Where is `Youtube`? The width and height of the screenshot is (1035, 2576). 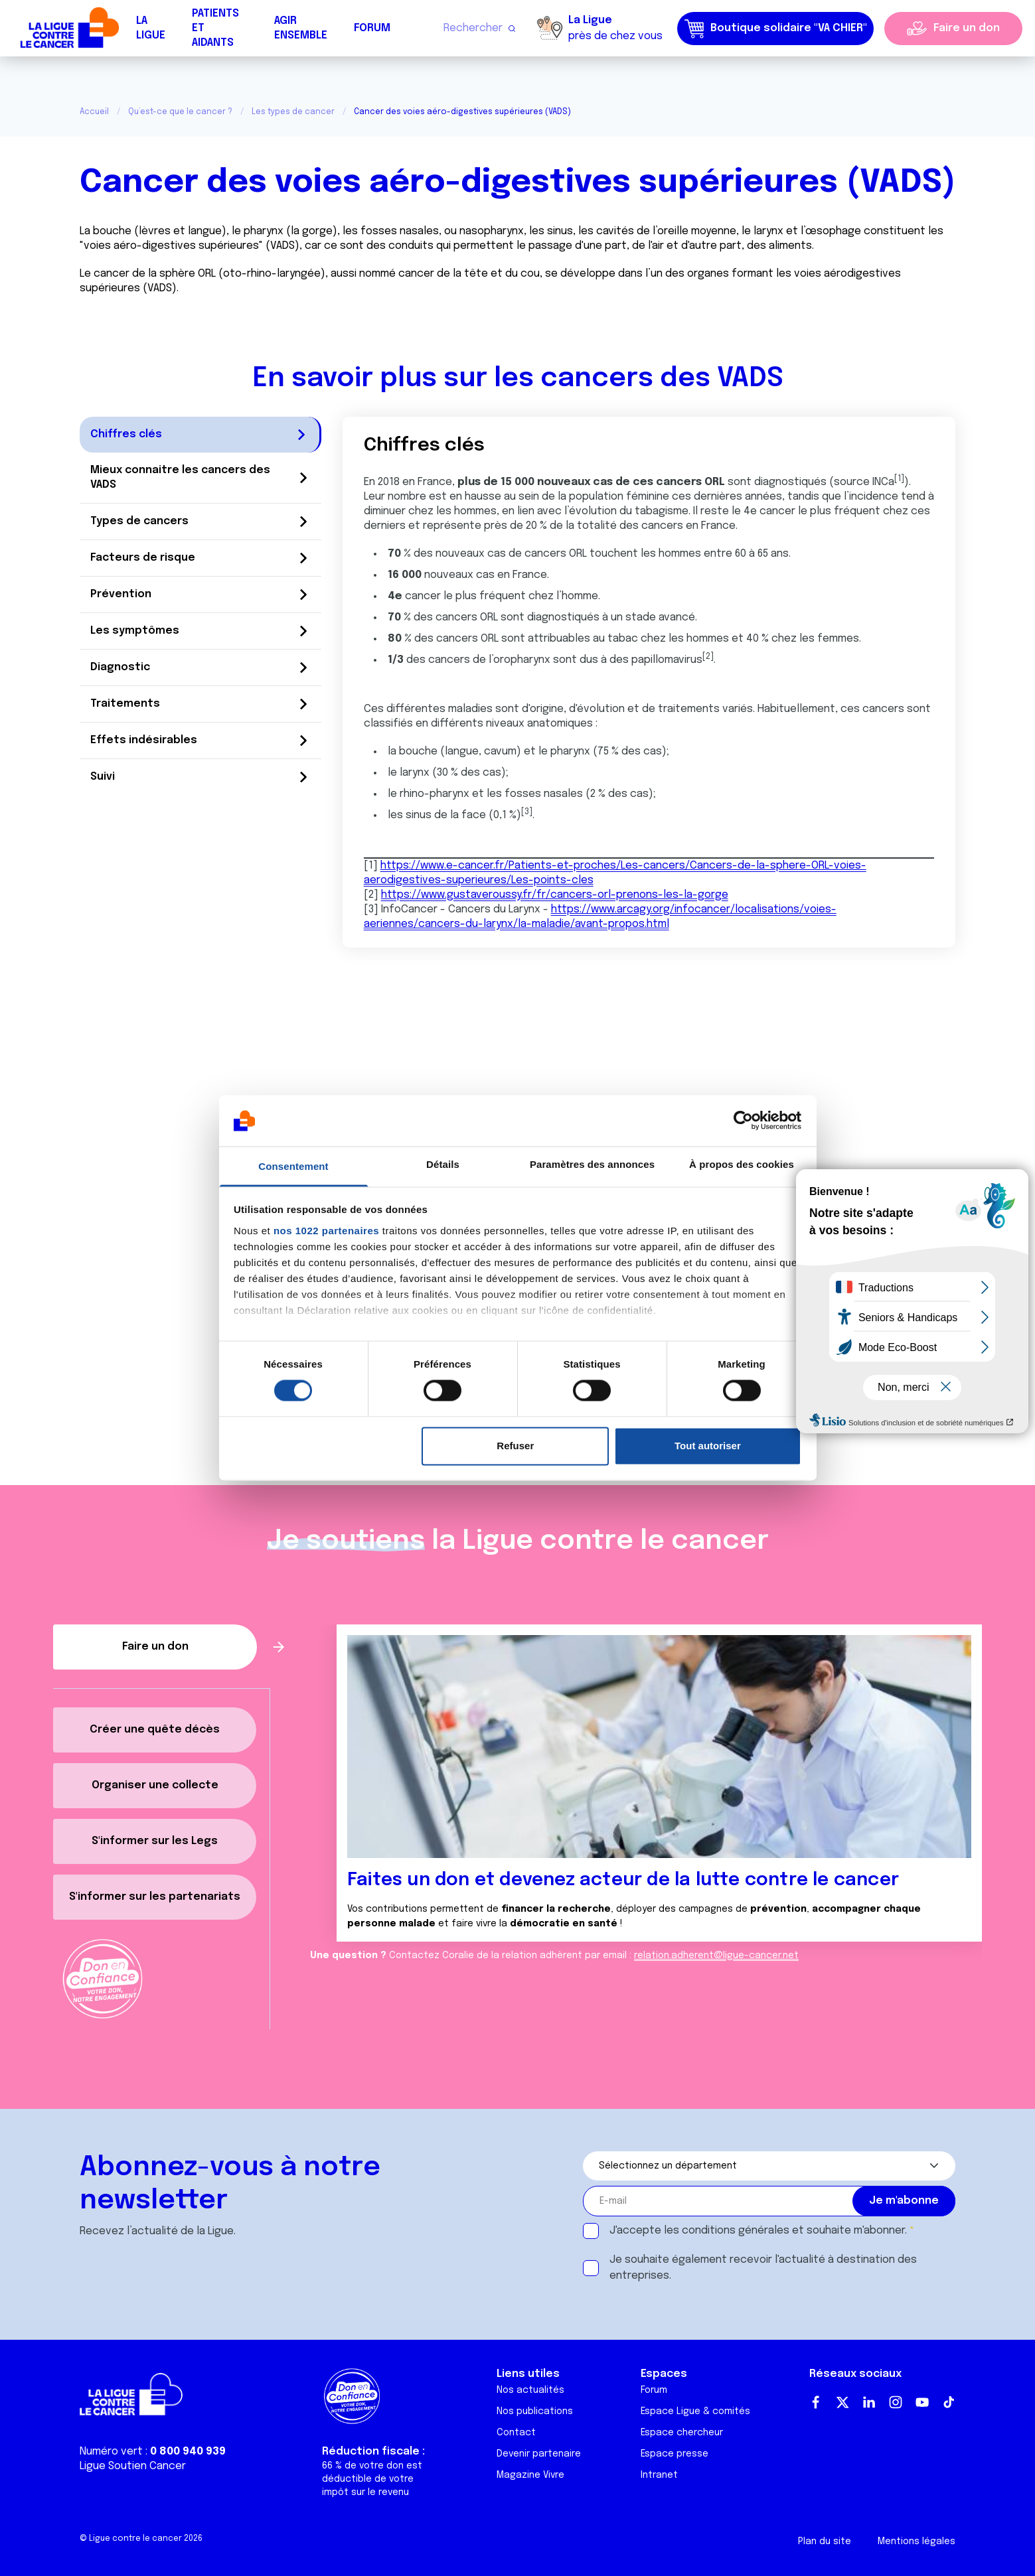
Youtube is located at coordinates (922, 2402).